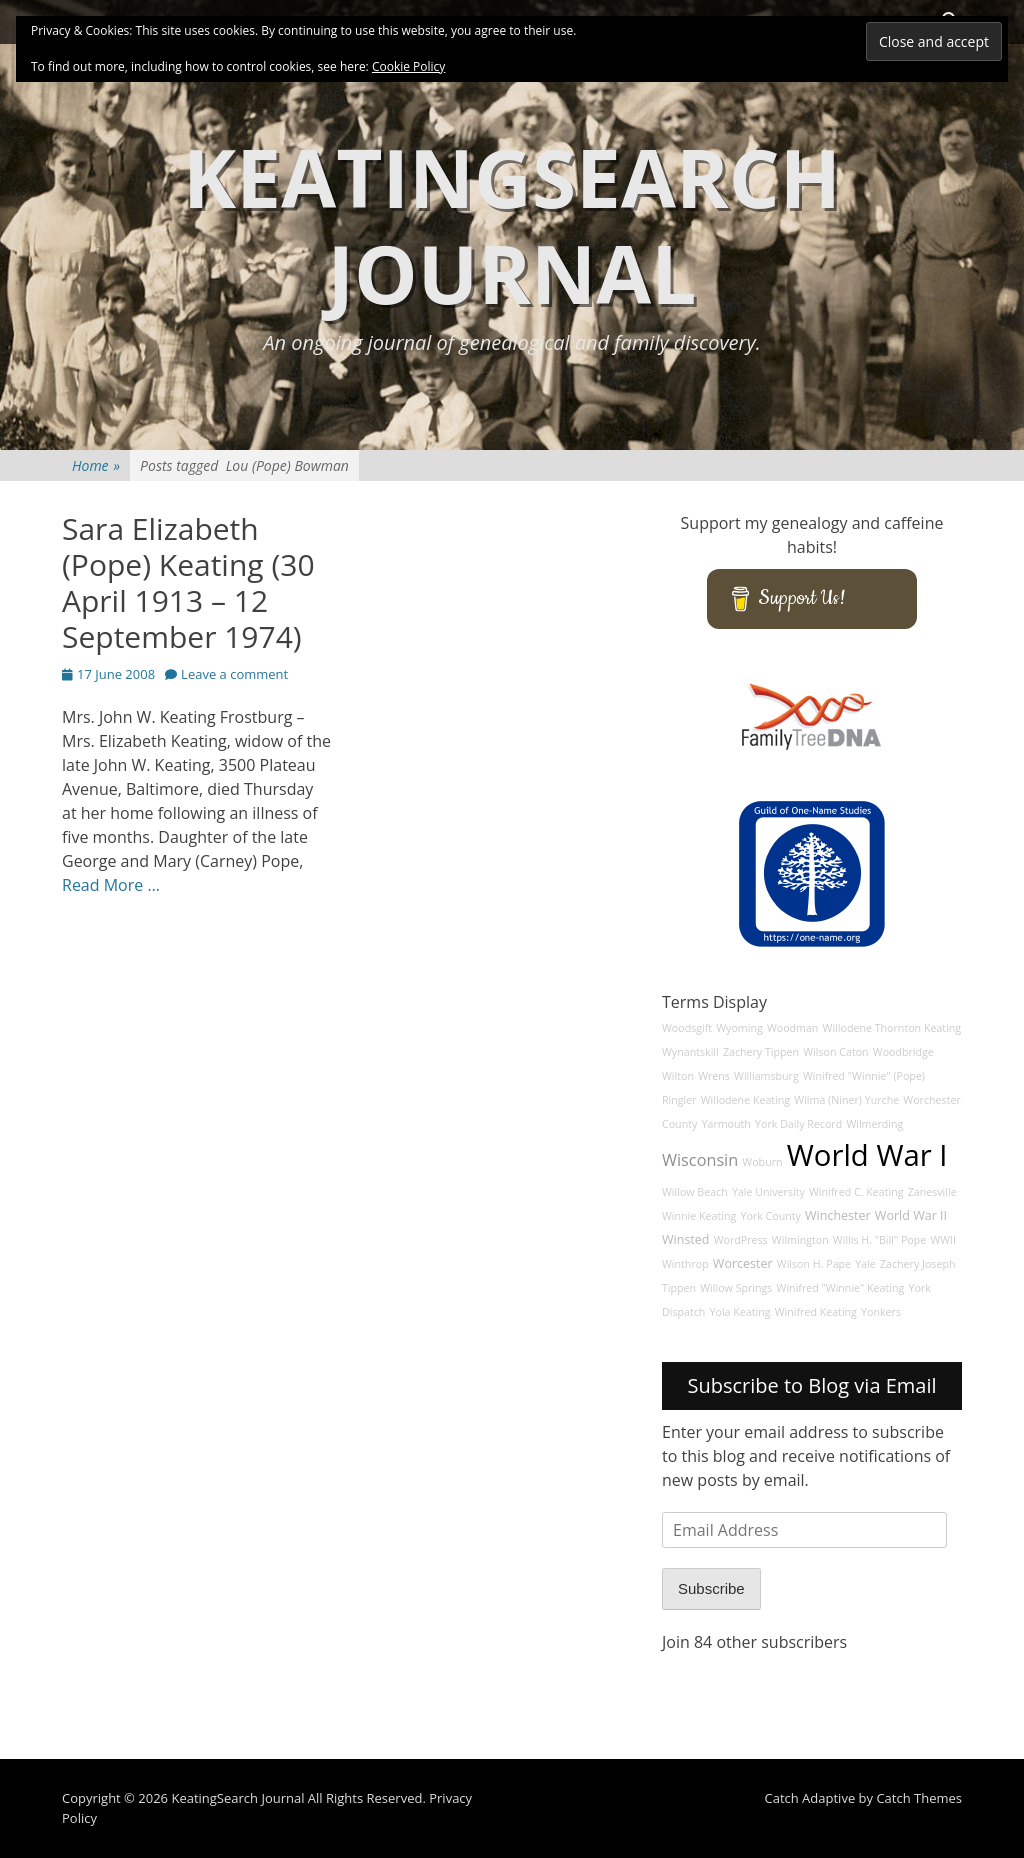  I want to click on Wyoming, so click(739, 1028).